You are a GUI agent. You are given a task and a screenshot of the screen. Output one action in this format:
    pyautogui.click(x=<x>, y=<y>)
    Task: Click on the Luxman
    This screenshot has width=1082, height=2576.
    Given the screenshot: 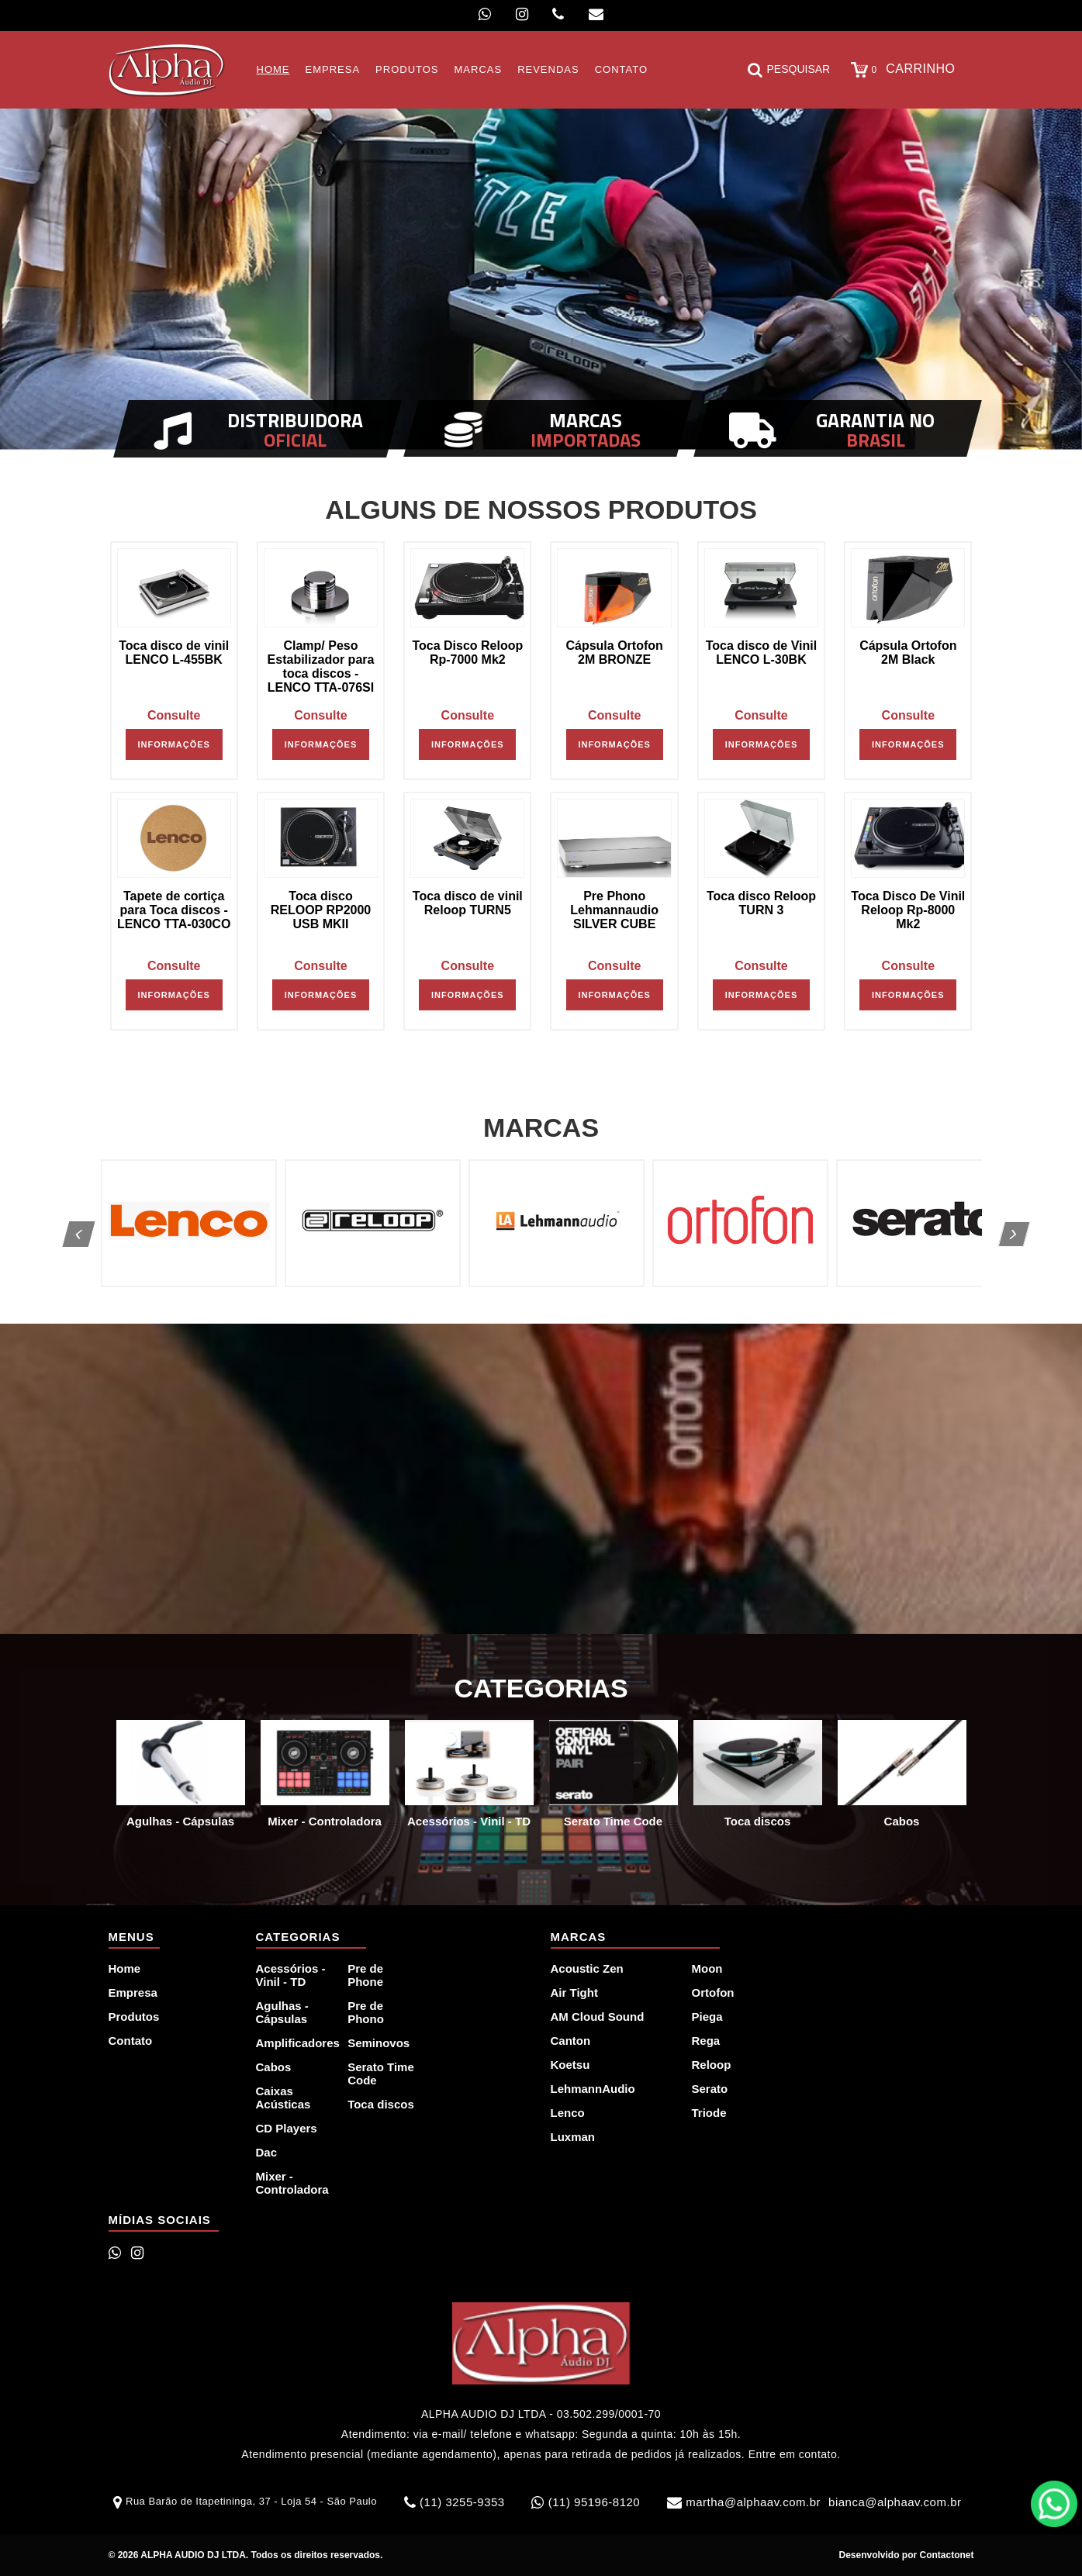 What is the action you would take?
    pyautogui.click(x=573, y=2136)
    